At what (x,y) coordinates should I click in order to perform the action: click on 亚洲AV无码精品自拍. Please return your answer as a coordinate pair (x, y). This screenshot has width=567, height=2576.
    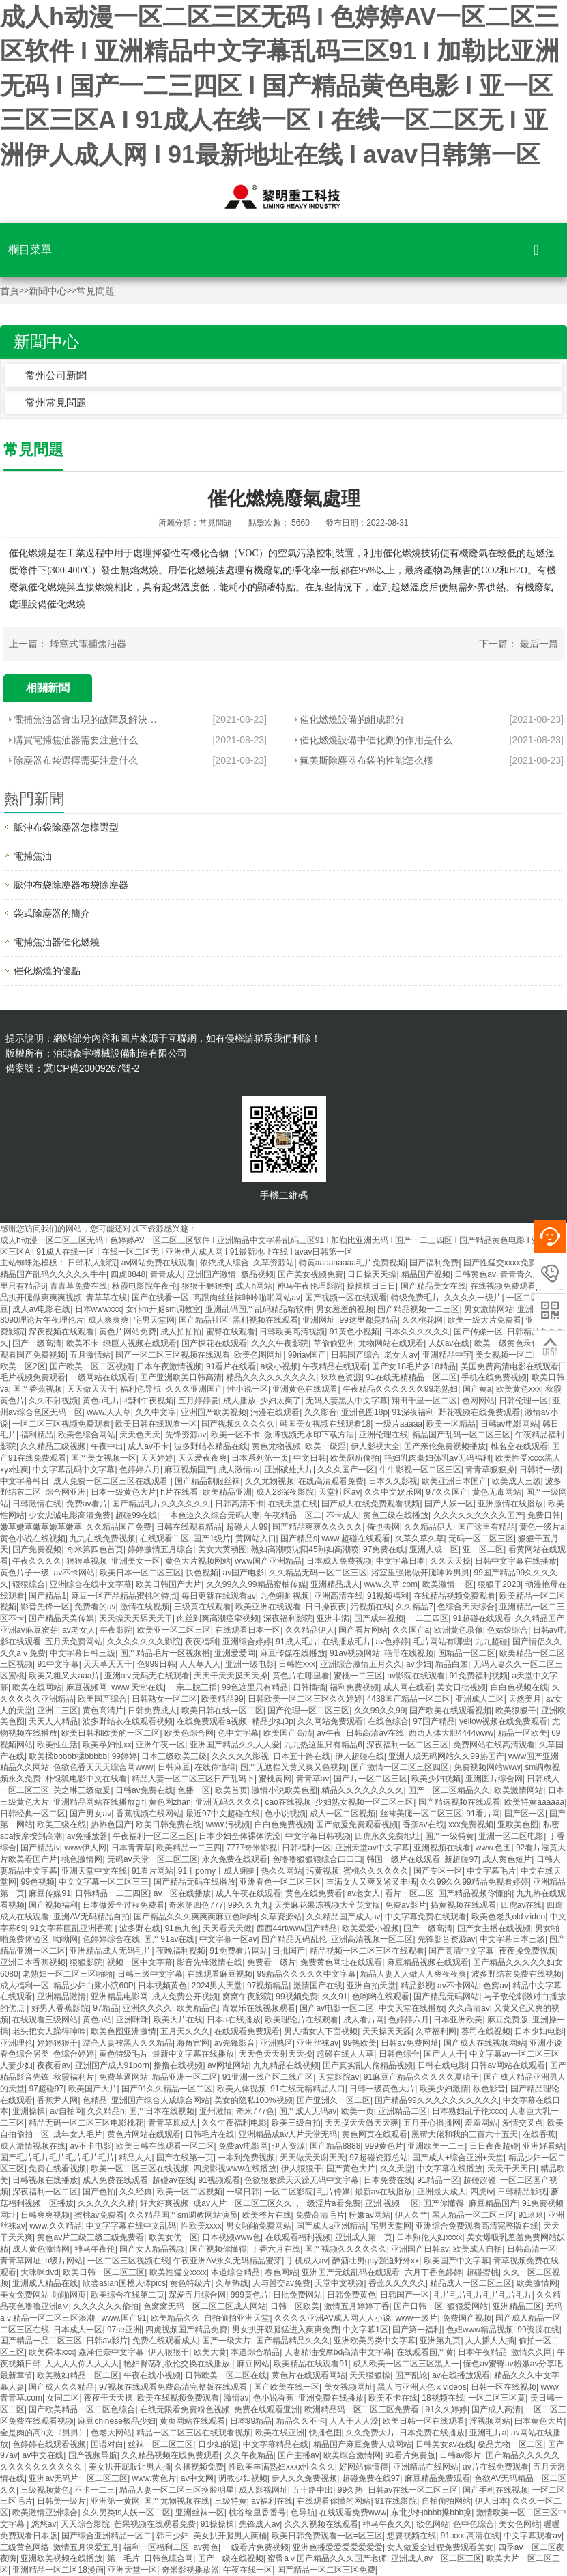
    Looking at the image, I should click on (91, 1916).